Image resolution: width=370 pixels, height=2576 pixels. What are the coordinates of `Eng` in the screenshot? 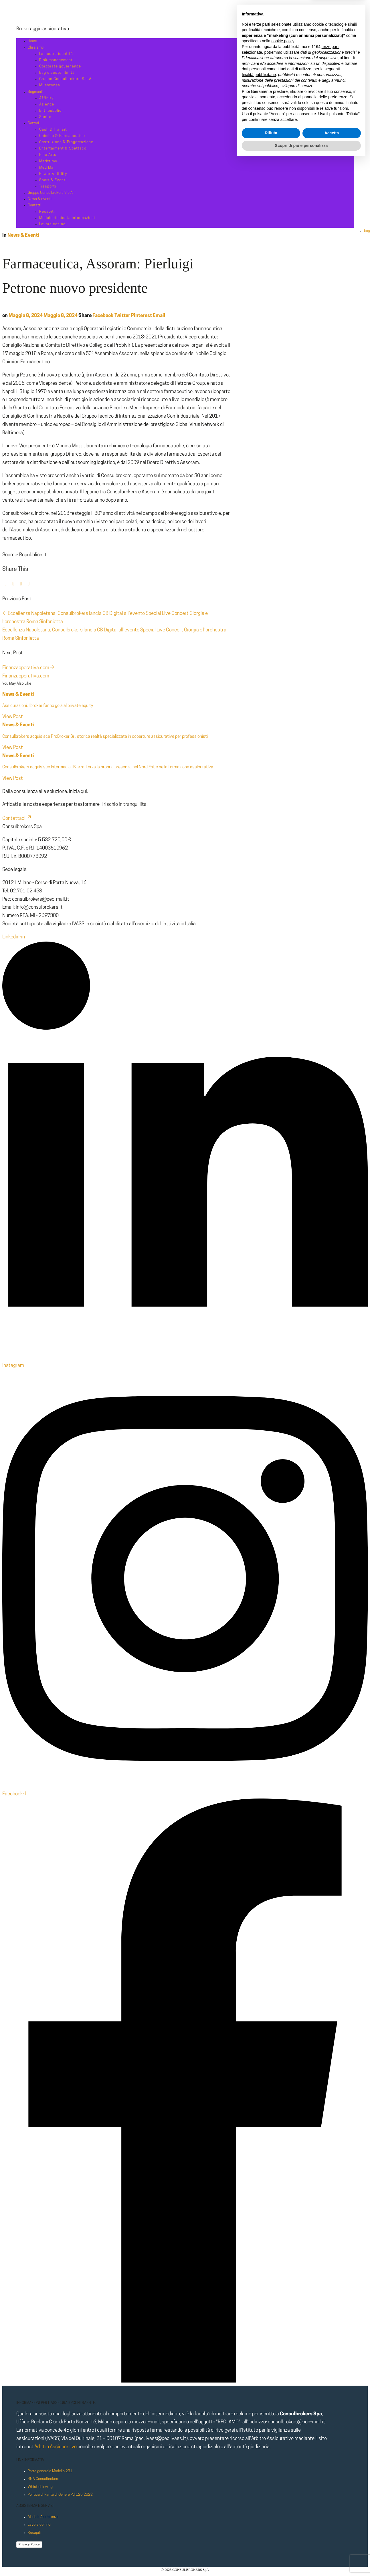 It's located at (367, 231).